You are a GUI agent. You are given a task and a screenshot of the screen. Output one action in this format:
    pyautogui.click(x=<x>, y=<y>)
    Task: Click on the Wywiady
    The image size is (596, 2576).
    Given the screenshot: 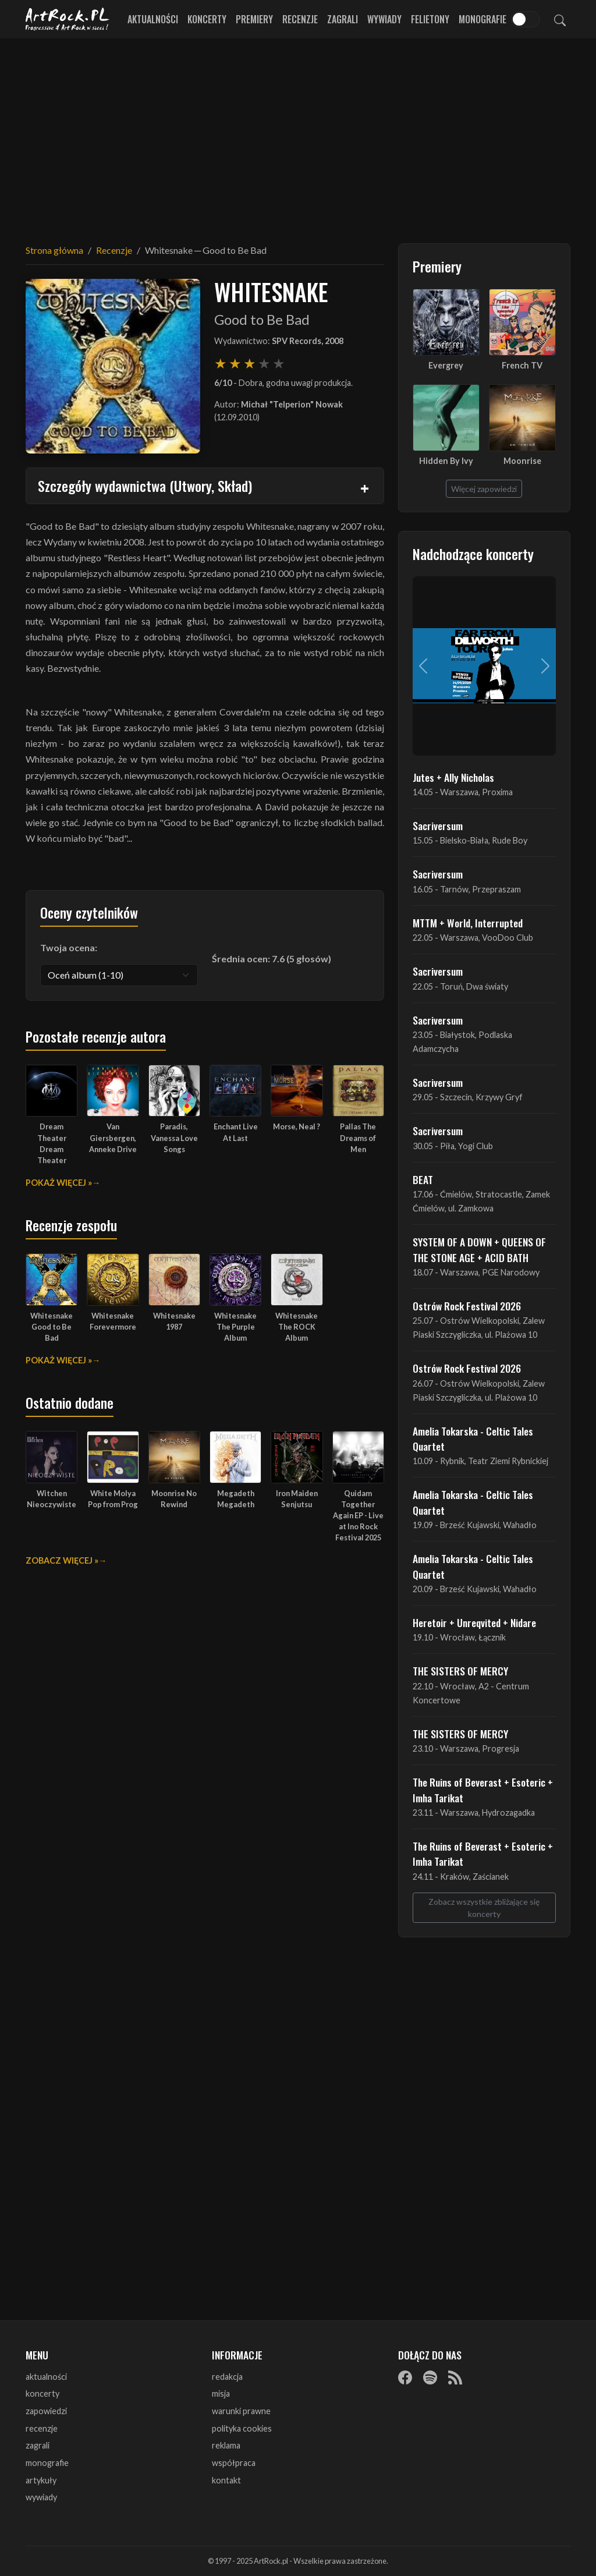 What is the action you would take?
    pyautogui.click(x=384, y=19)
    